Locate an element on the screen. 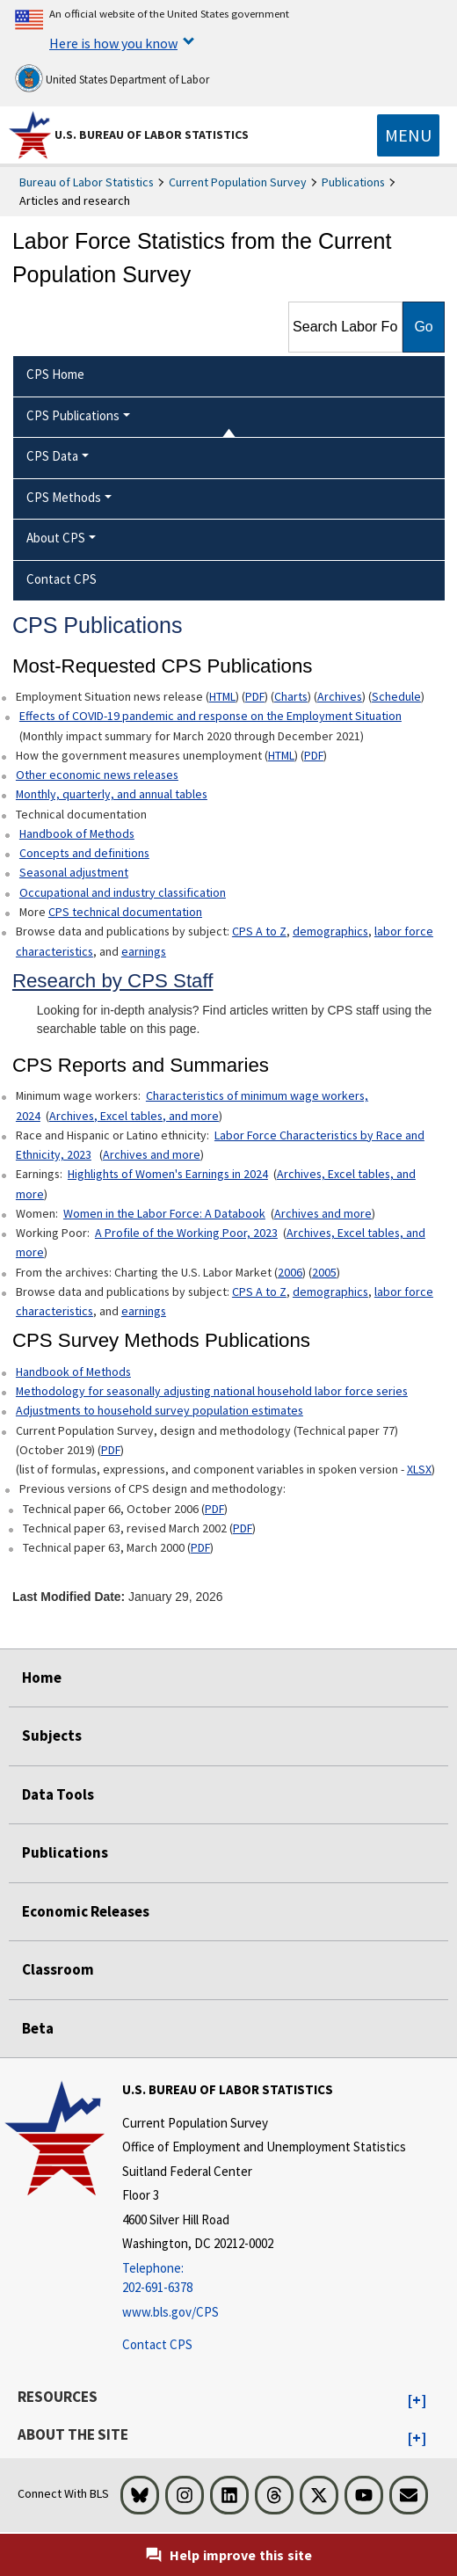 This screenshot has height=2576, width=457. Archives is located at coordinates (339, 696).